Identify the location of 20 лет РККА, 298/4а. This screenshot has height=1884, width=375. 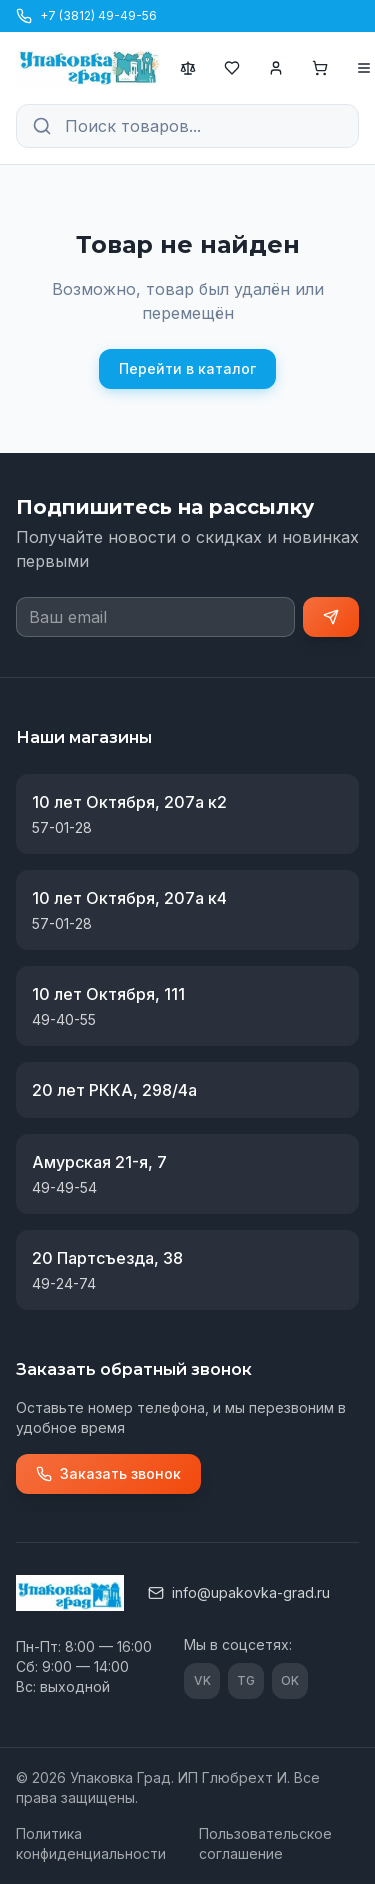
(114, 1090).